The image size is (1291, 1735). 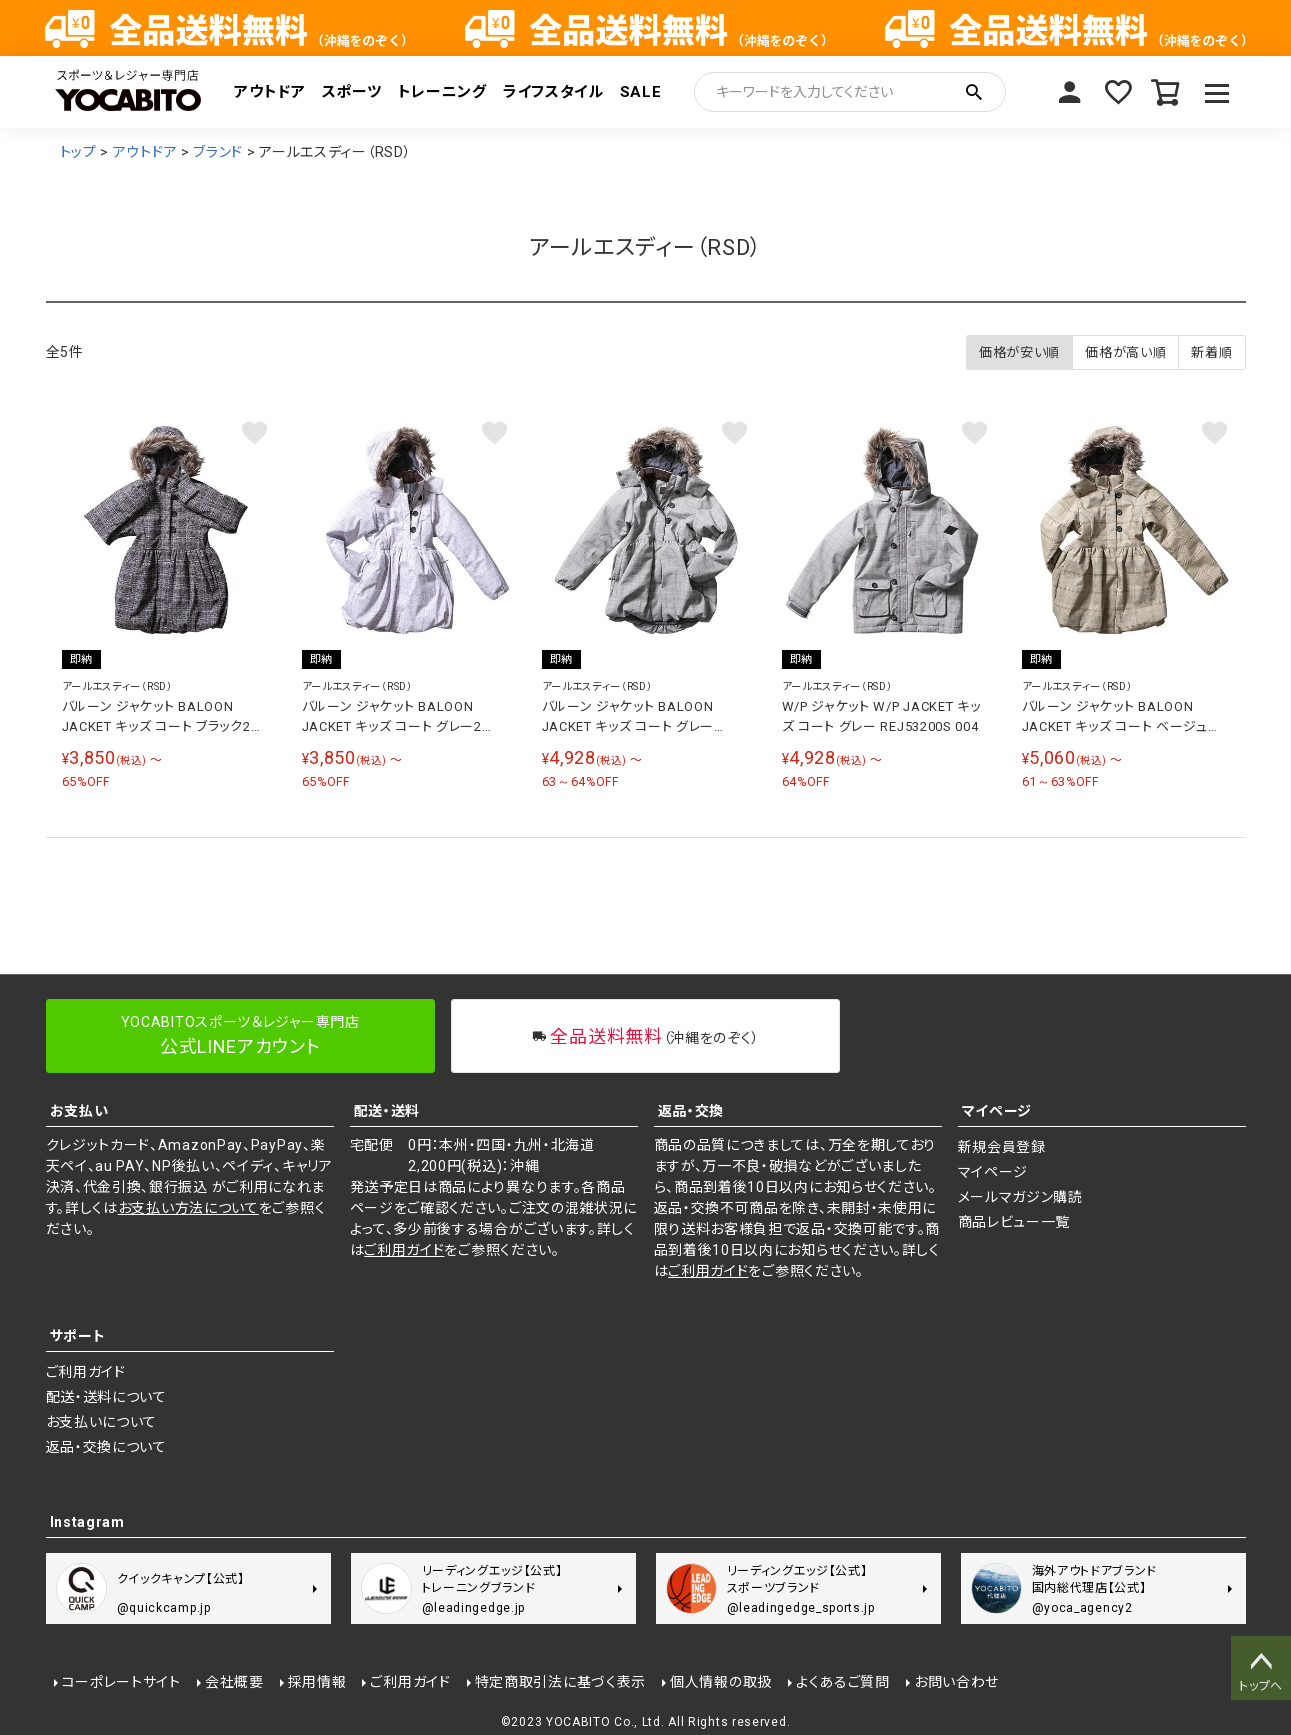 I want to click on よくあるご質問, so click(x=843, y=1682).